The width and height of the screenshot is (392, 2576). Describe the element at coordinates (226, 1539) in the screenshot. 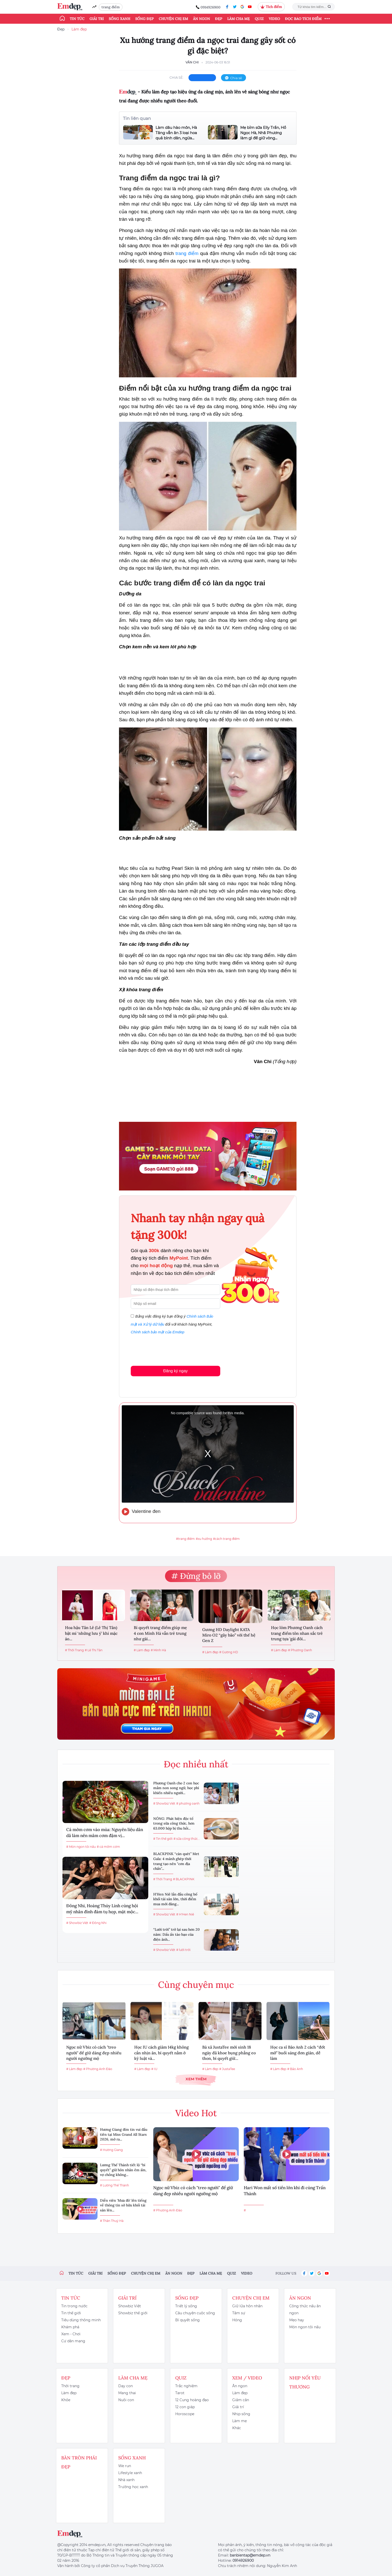

I see `#cách trang điểm` at that location.